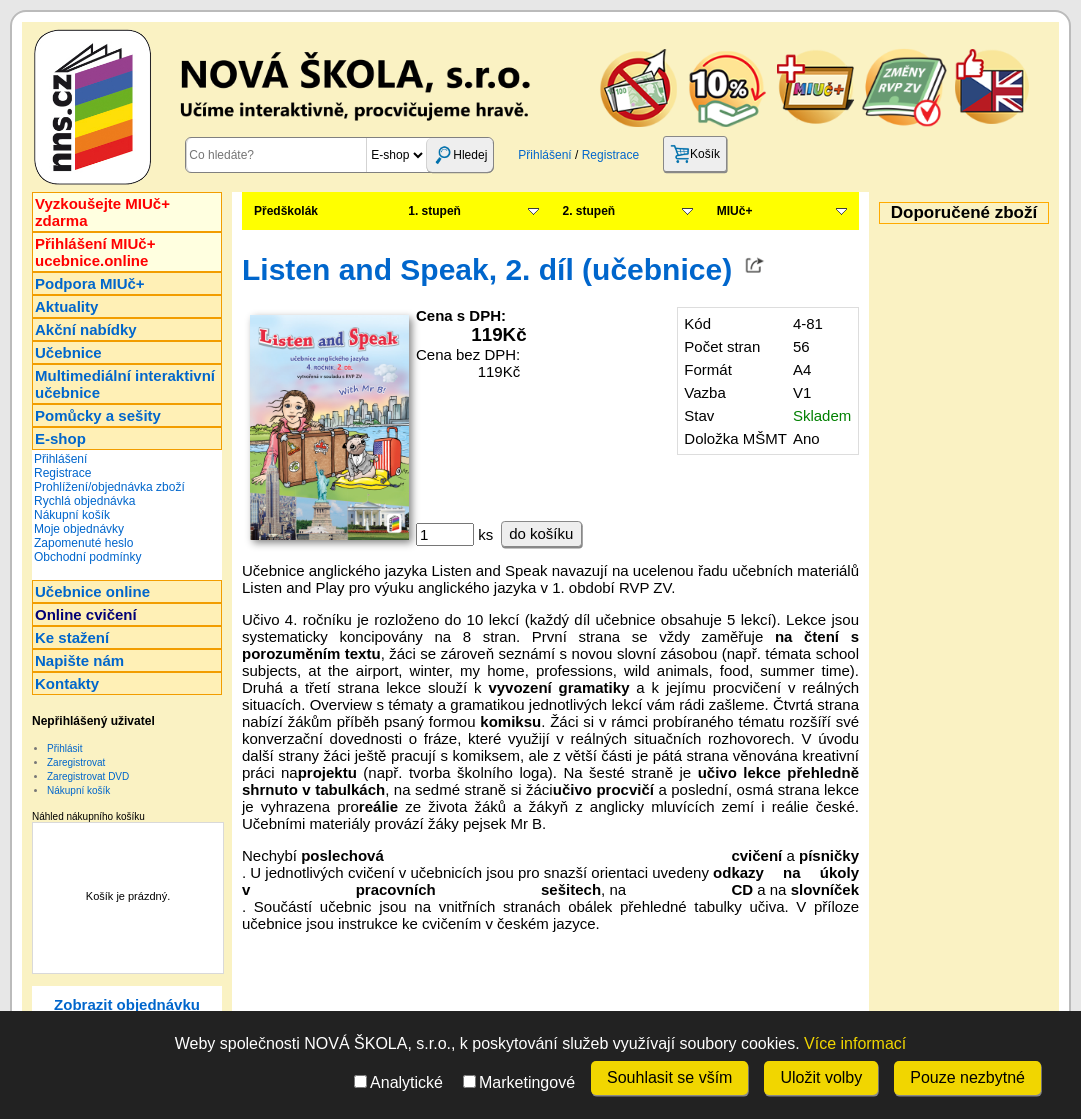 The height and width of the screenshot is (1119, 1081). What do you see at coordinates (541, 533) in the screenshot?
I see `do košíku` at bounding box center [541, 533].